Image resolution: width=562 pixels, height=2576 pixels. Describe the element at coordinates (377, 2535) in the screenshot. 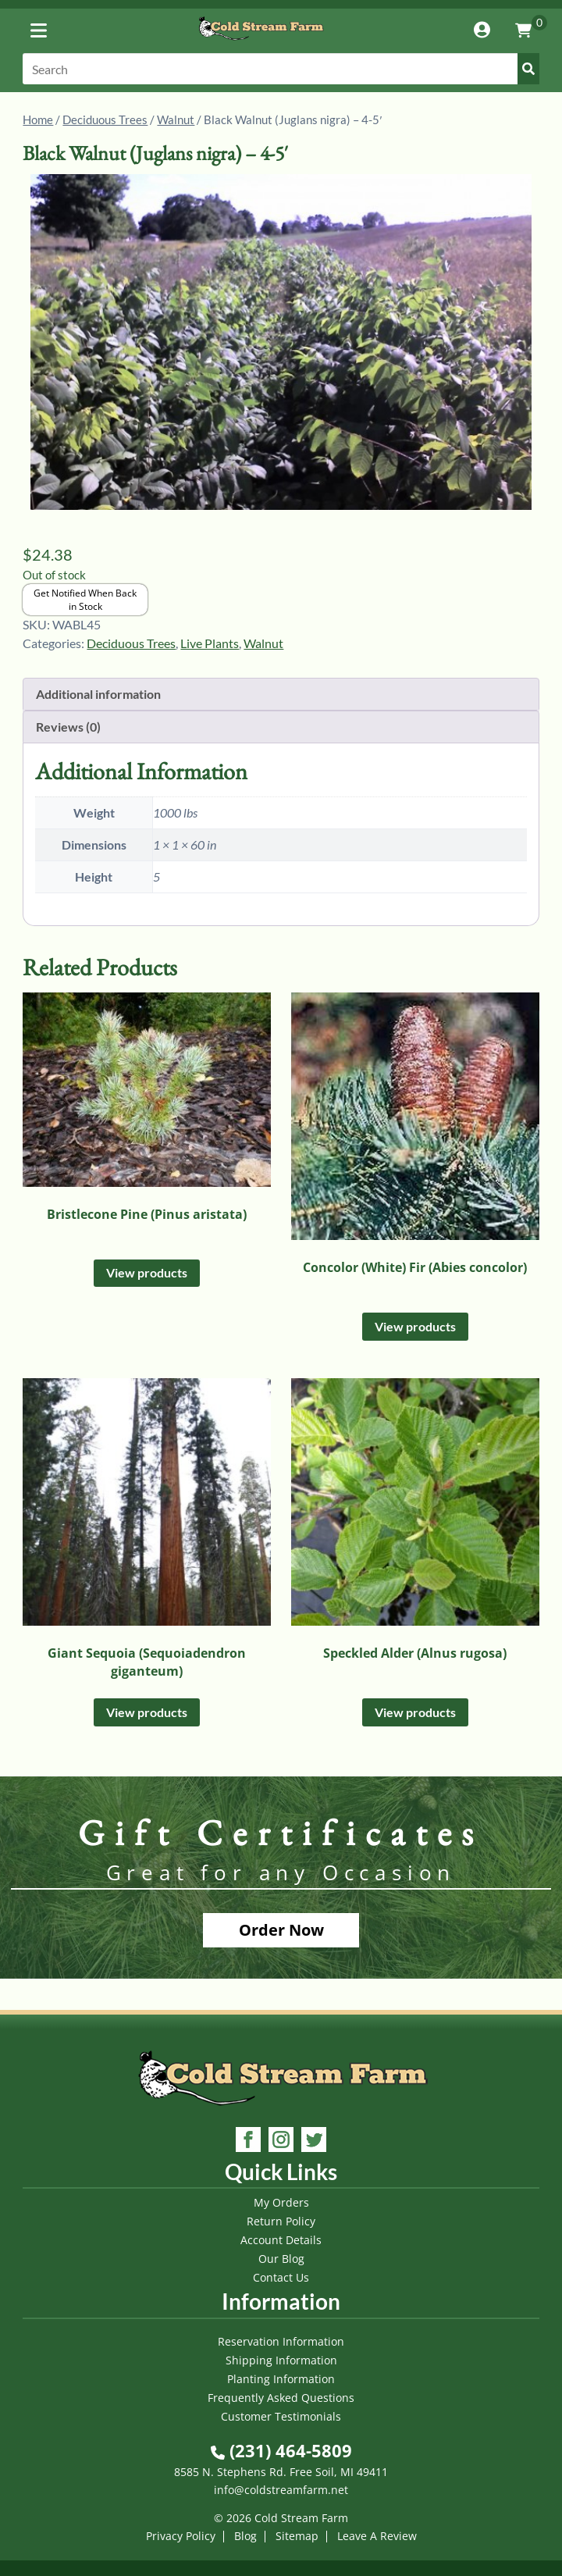

I see `Leave A Review` at that location.